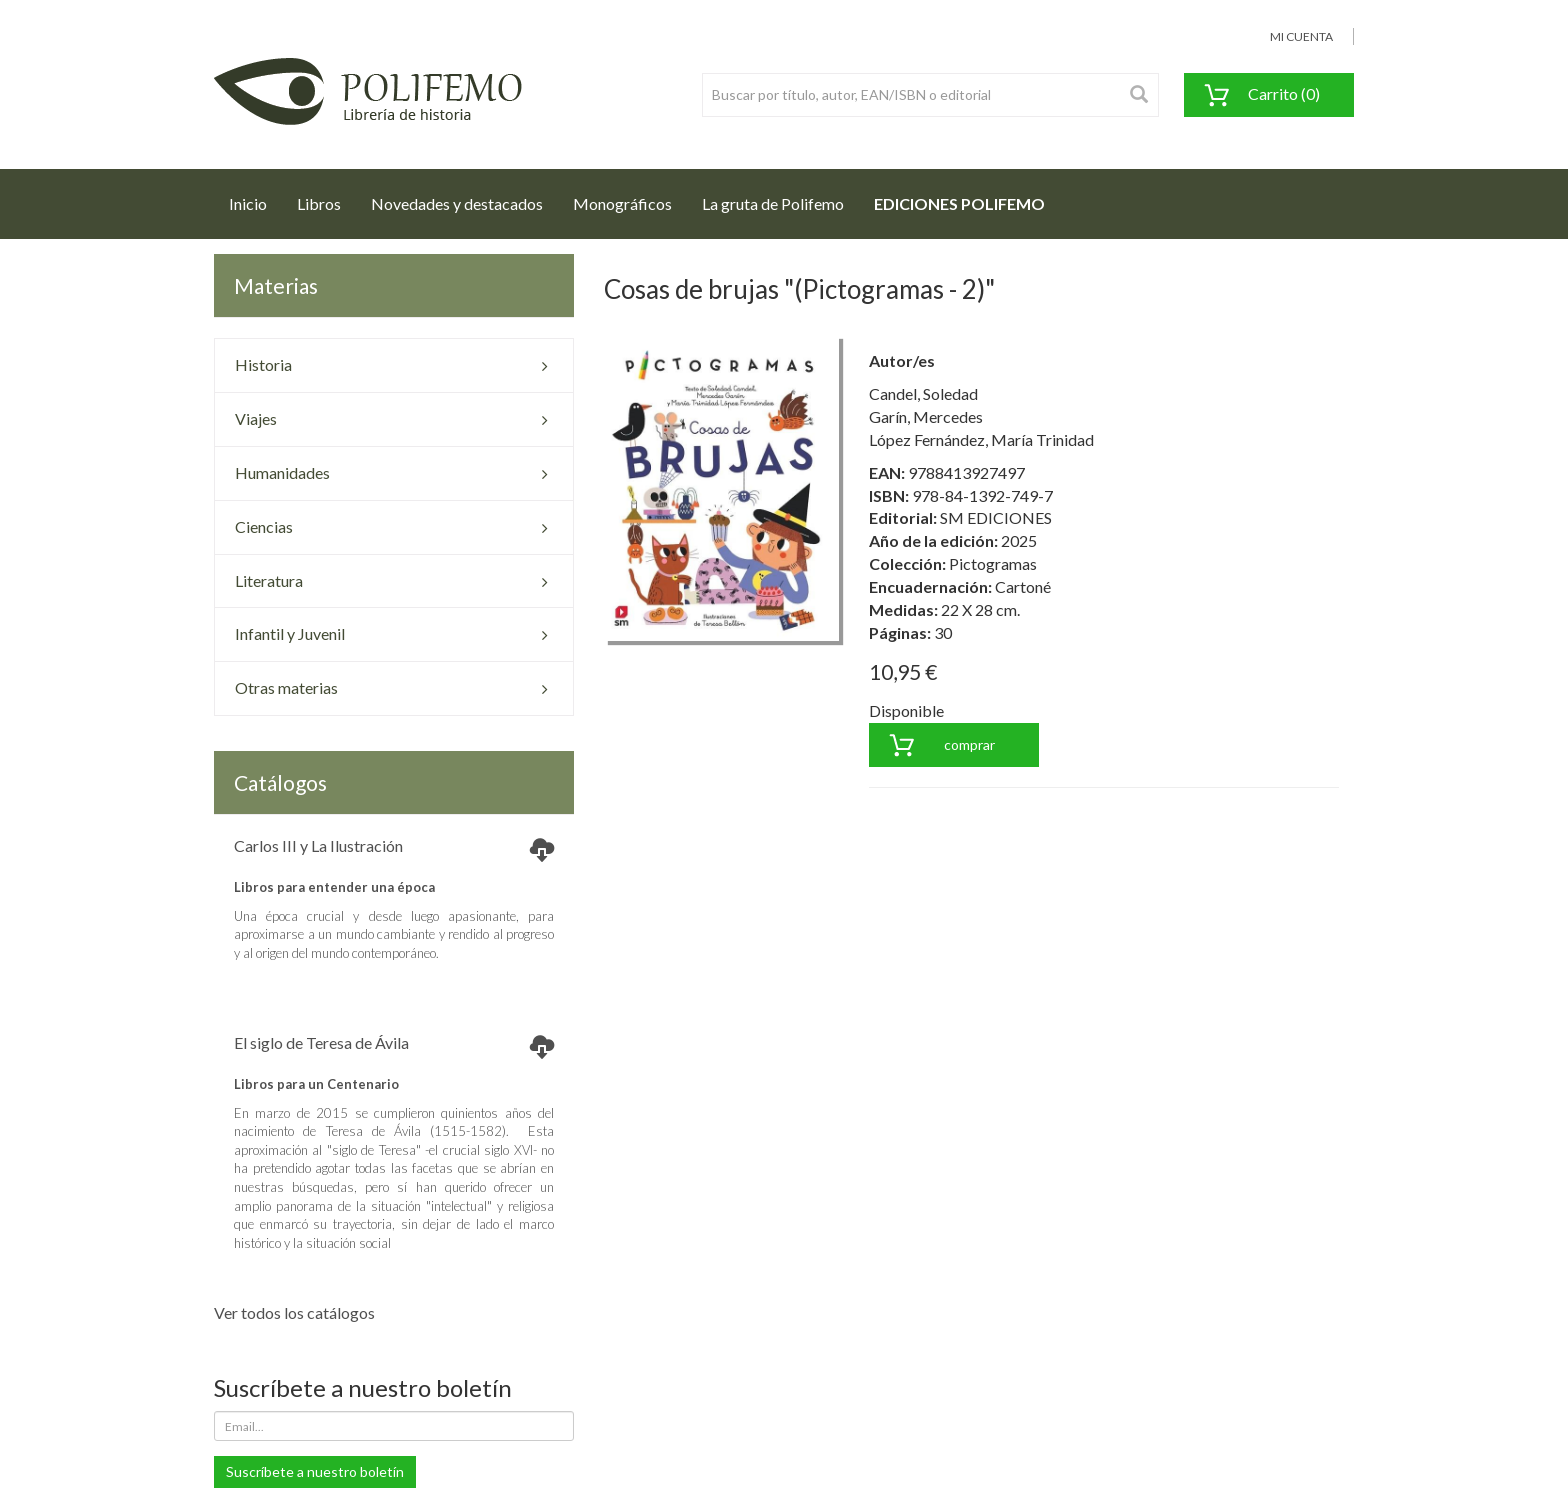 Image resolution: width=1568 pixels, height=1503 pixels. I want to click on Candel, Soledad, so click(923, 393).